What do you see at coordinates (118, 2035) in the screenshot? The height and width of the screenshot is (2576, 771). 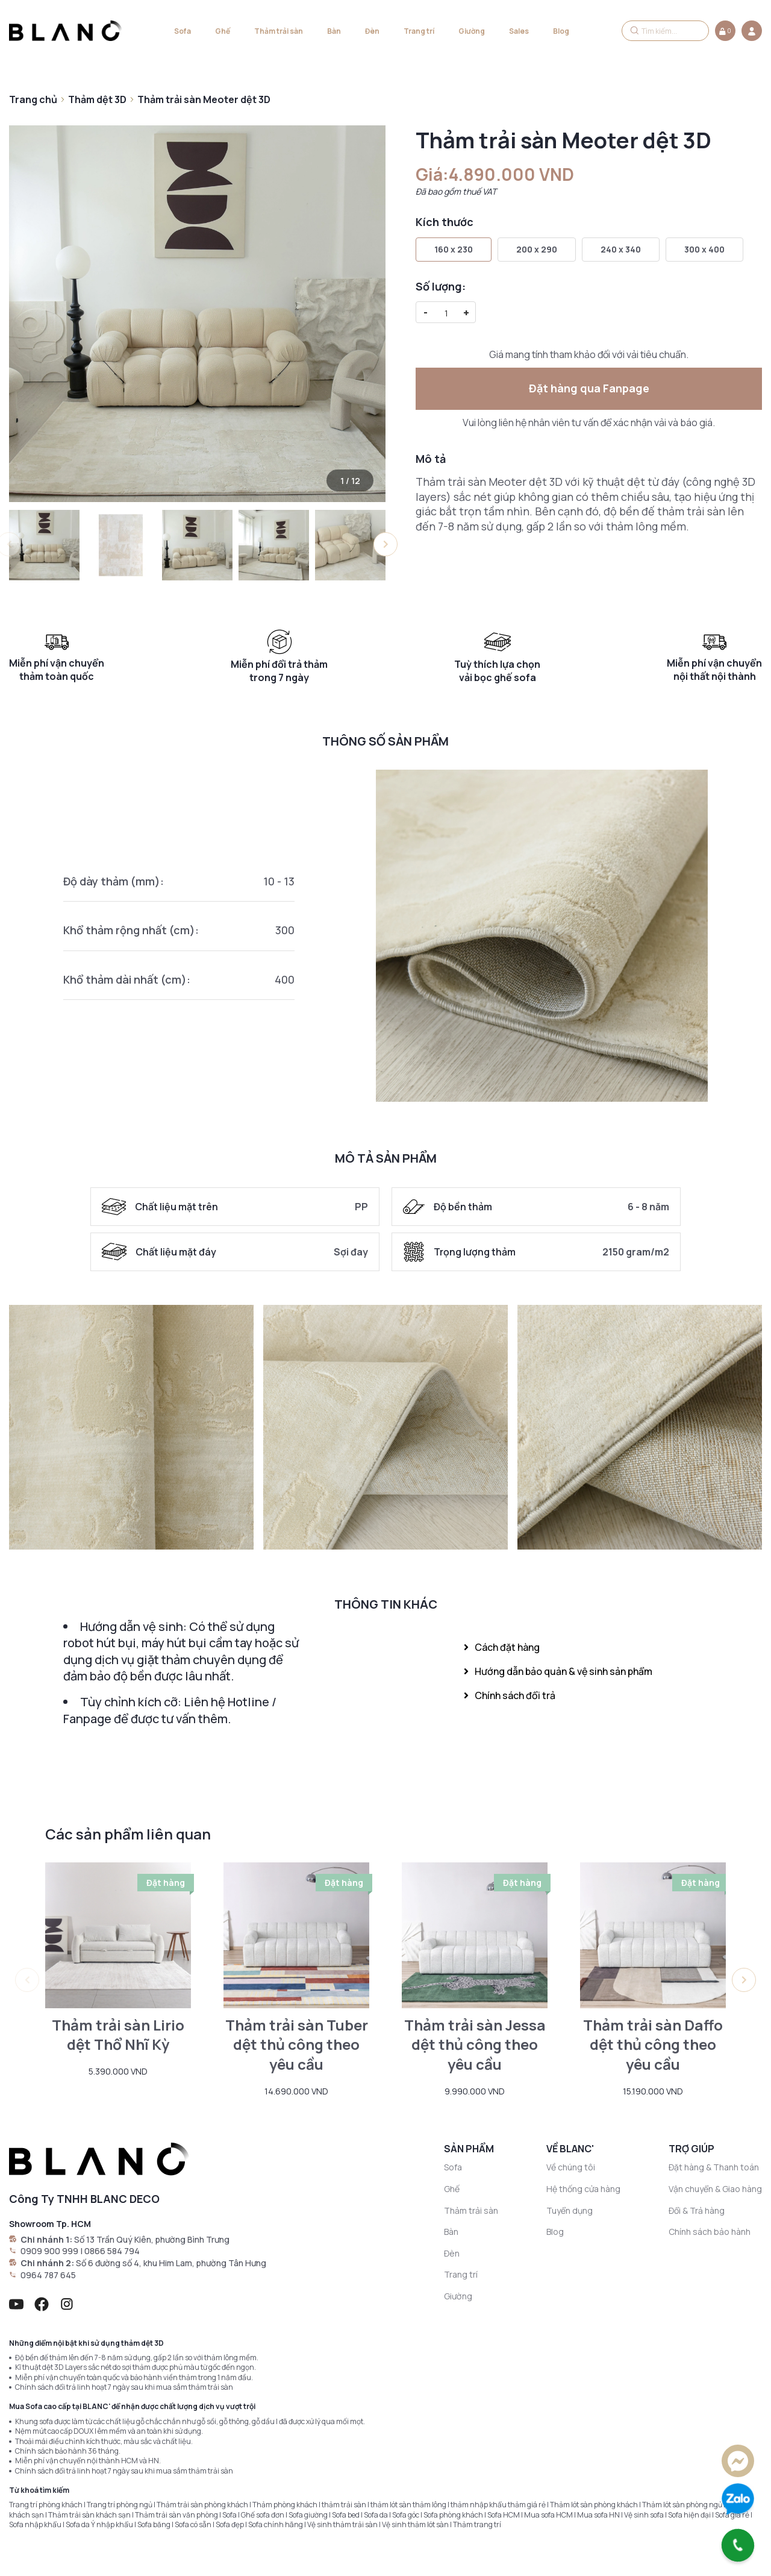 I see `Thảm trải sàn Lirio dệt Thổ Nhĩ Kỳ` at bounding box center [118, 2035].